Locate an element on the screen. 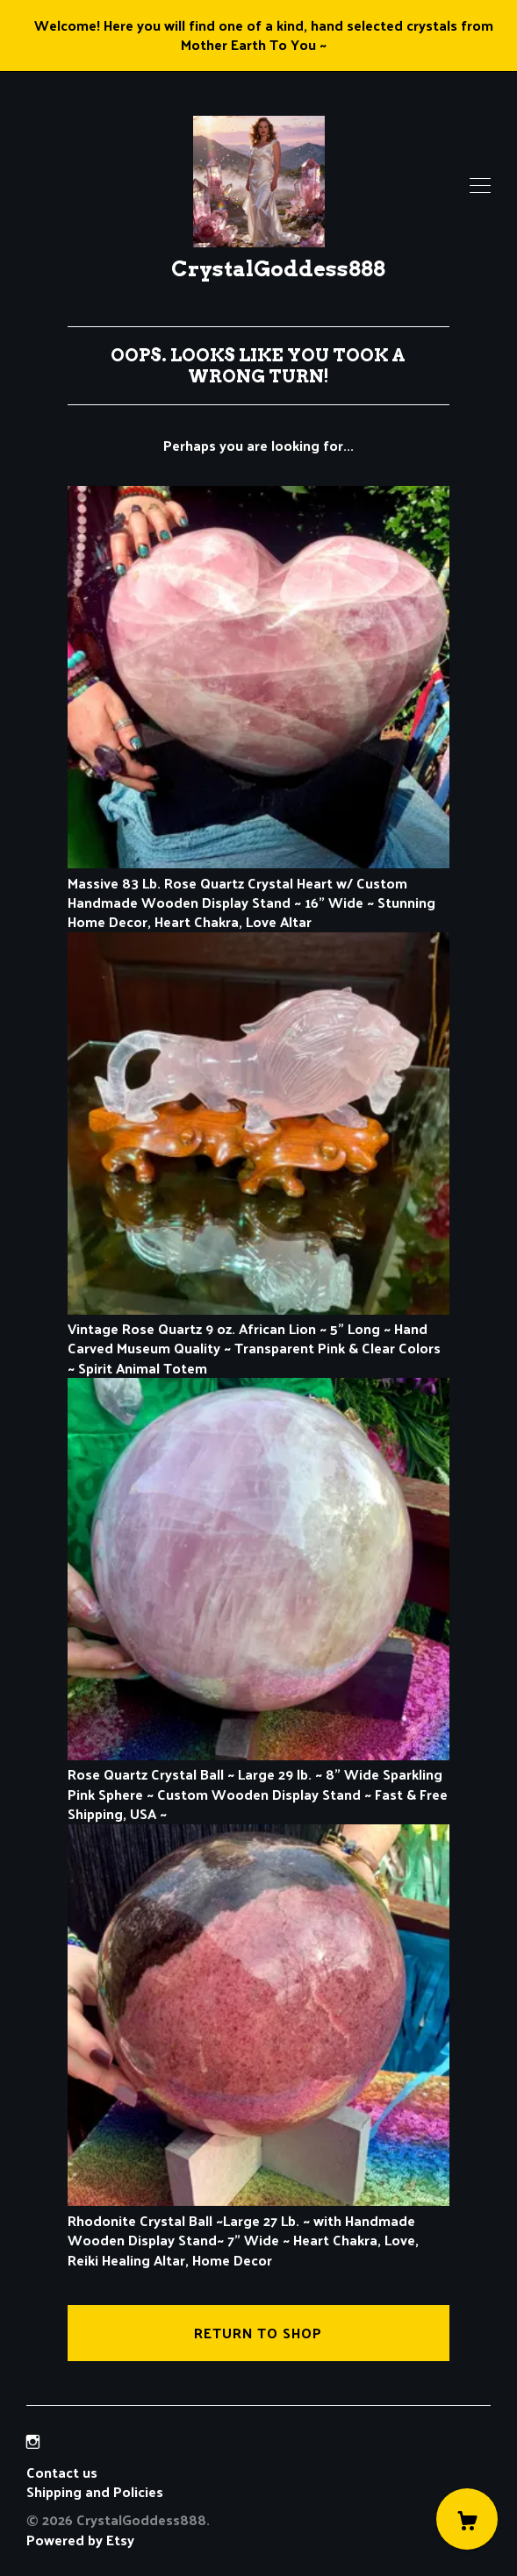 This screenshot has height=2576, width=517. Powered by Etsy is located at coordinates (80, 2539).